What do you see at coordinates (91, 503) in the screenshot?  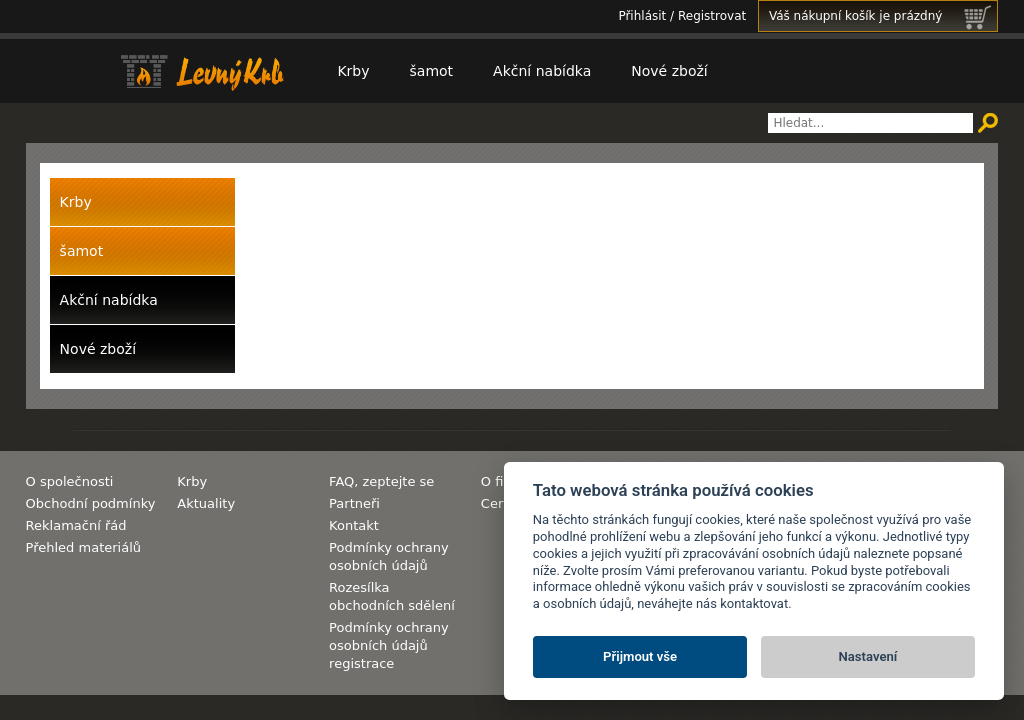 I see `Obchodní podmínky` at bounding box center [91, 503].